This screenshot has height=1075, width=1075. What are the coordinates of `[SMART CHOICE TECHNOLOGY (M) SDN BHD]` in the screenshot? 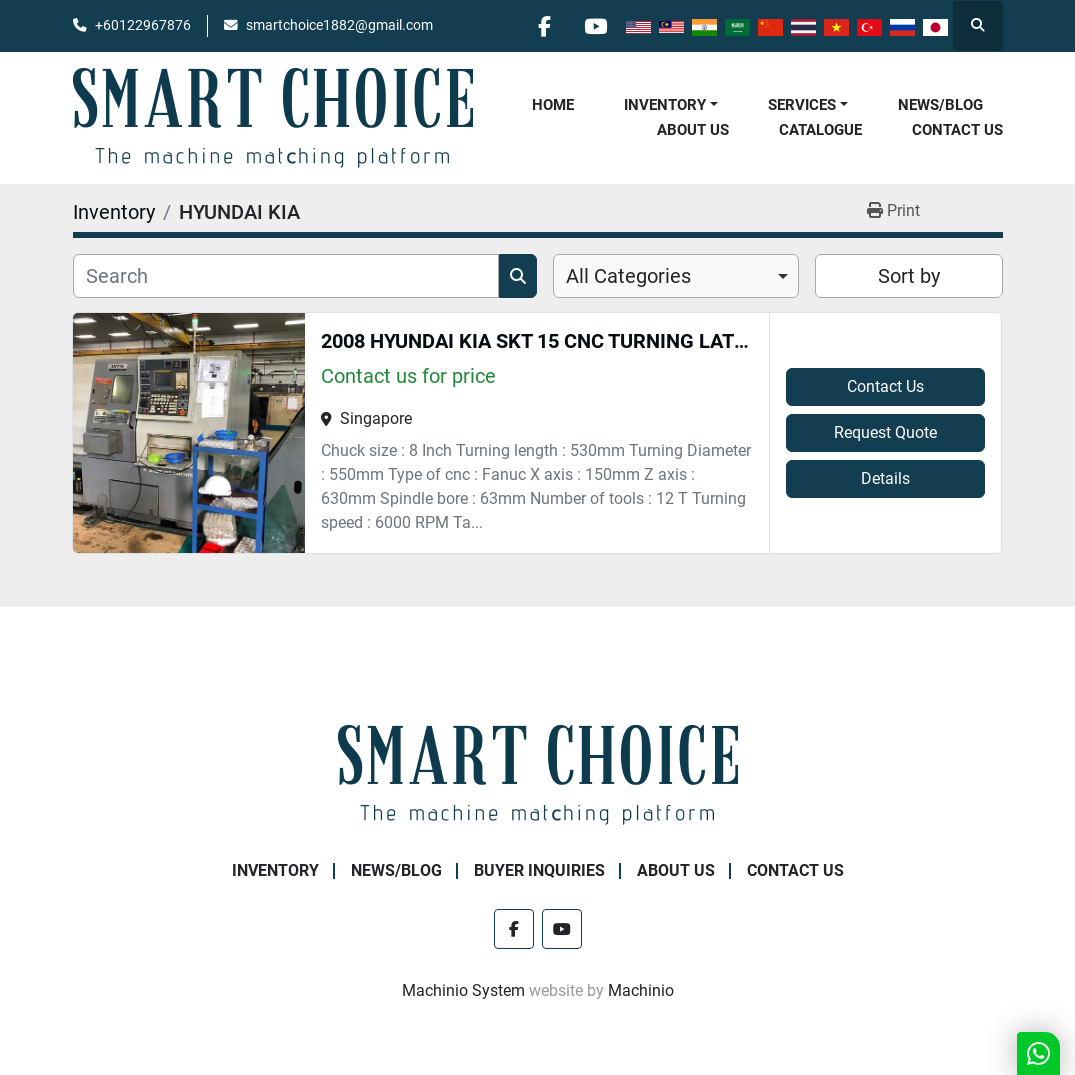 It's located at (538, 773).